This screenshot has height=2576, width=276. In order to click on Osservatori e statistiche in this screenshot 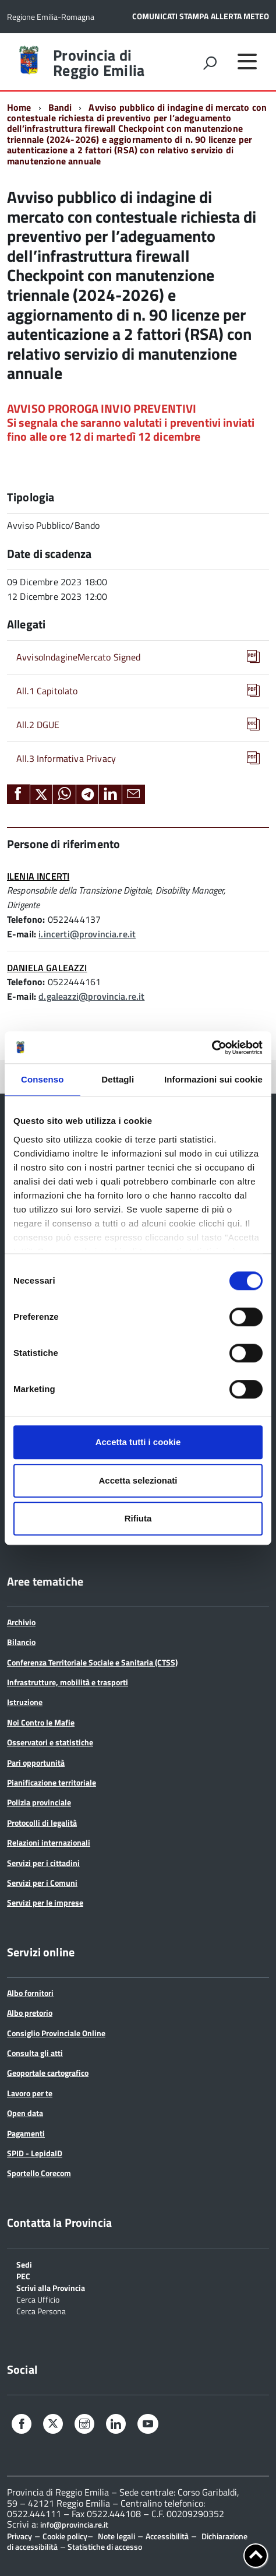, I will do `click(50, 1742)`.